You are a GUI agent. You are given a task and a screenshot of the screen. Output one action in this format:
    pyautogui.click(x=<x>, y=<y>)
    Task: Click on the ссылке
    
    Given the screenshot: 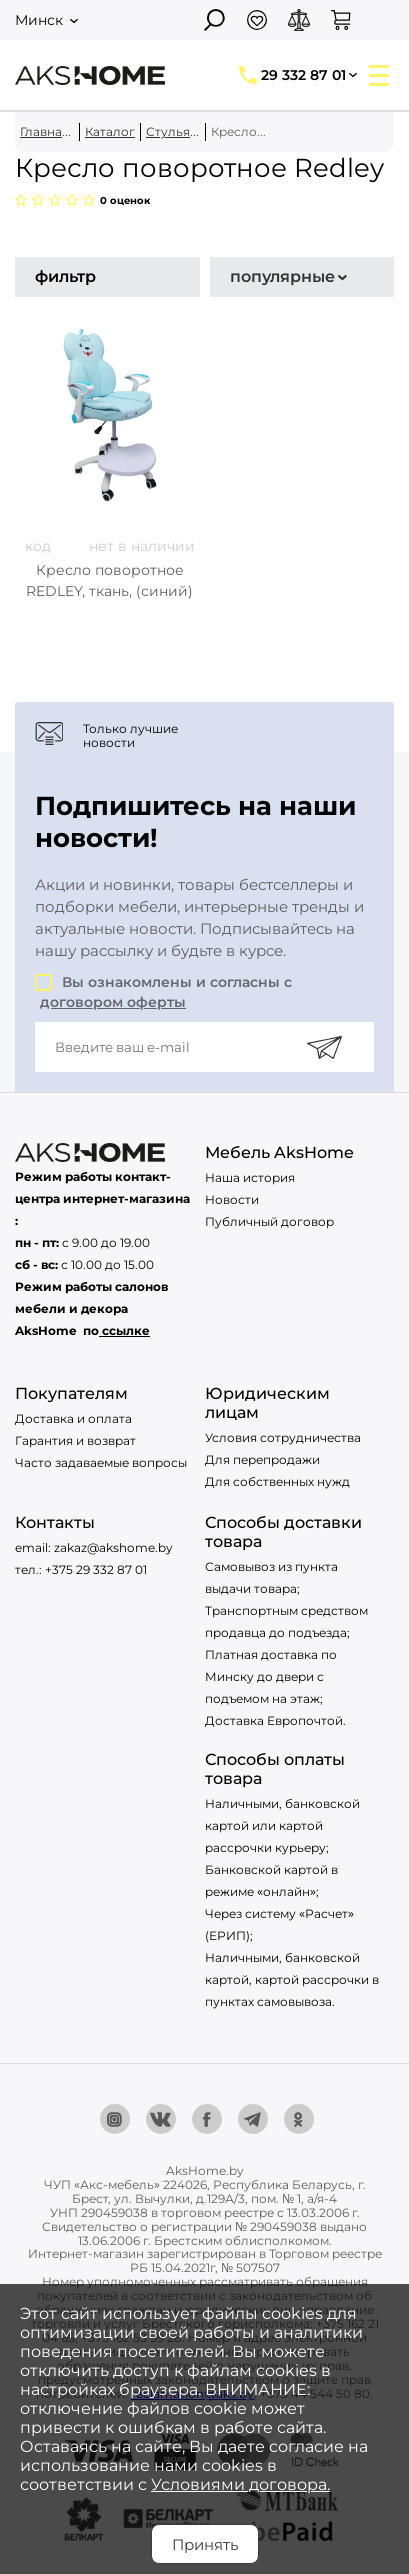 What is the action you would take?
    pyautogui.click(x=126, y=1330)
    